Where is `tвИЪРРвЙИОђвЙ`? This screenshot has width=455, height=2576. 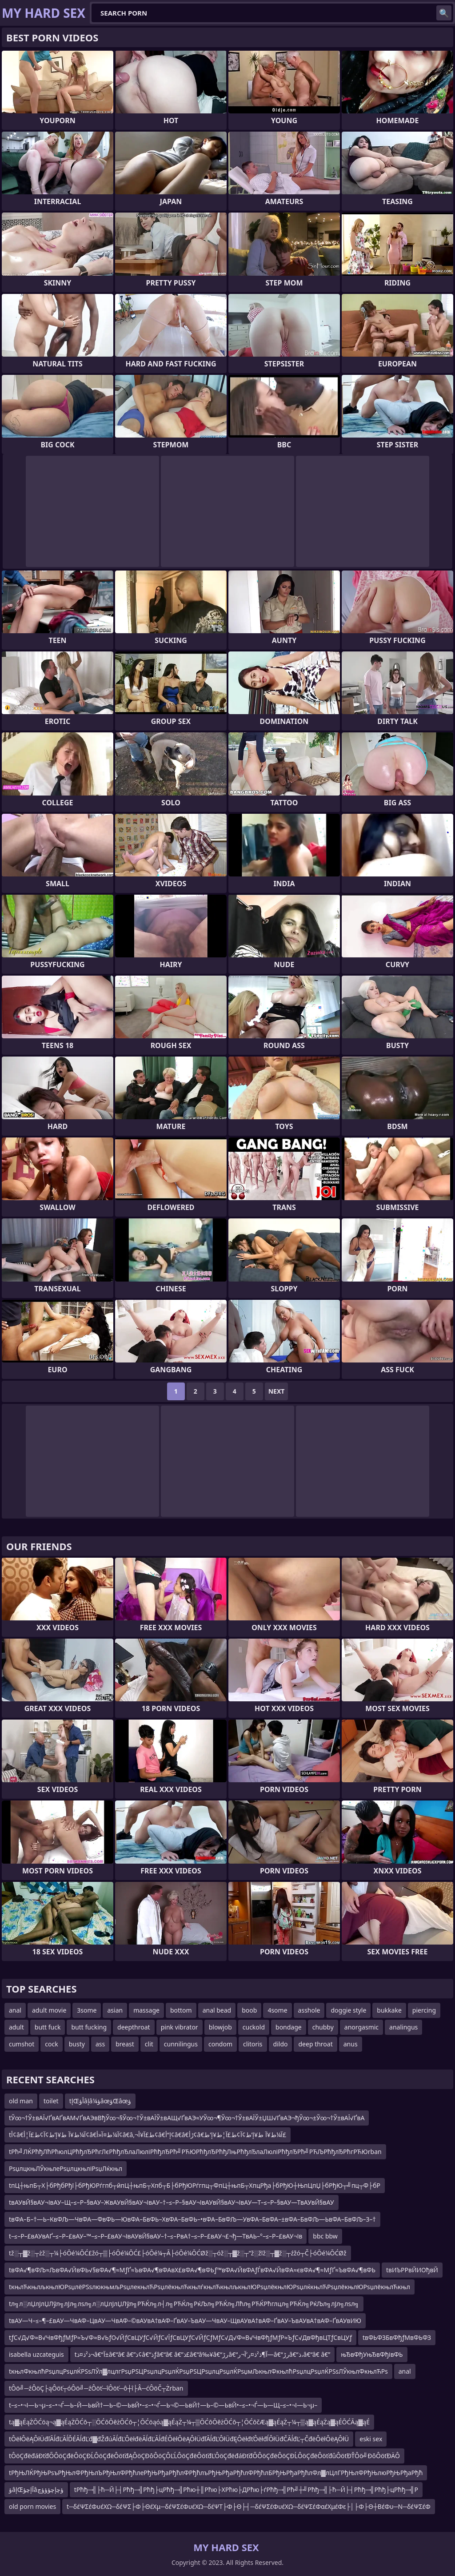 tвИЪРРвЙИОђвЙ is located at coordinates (412, 2270).